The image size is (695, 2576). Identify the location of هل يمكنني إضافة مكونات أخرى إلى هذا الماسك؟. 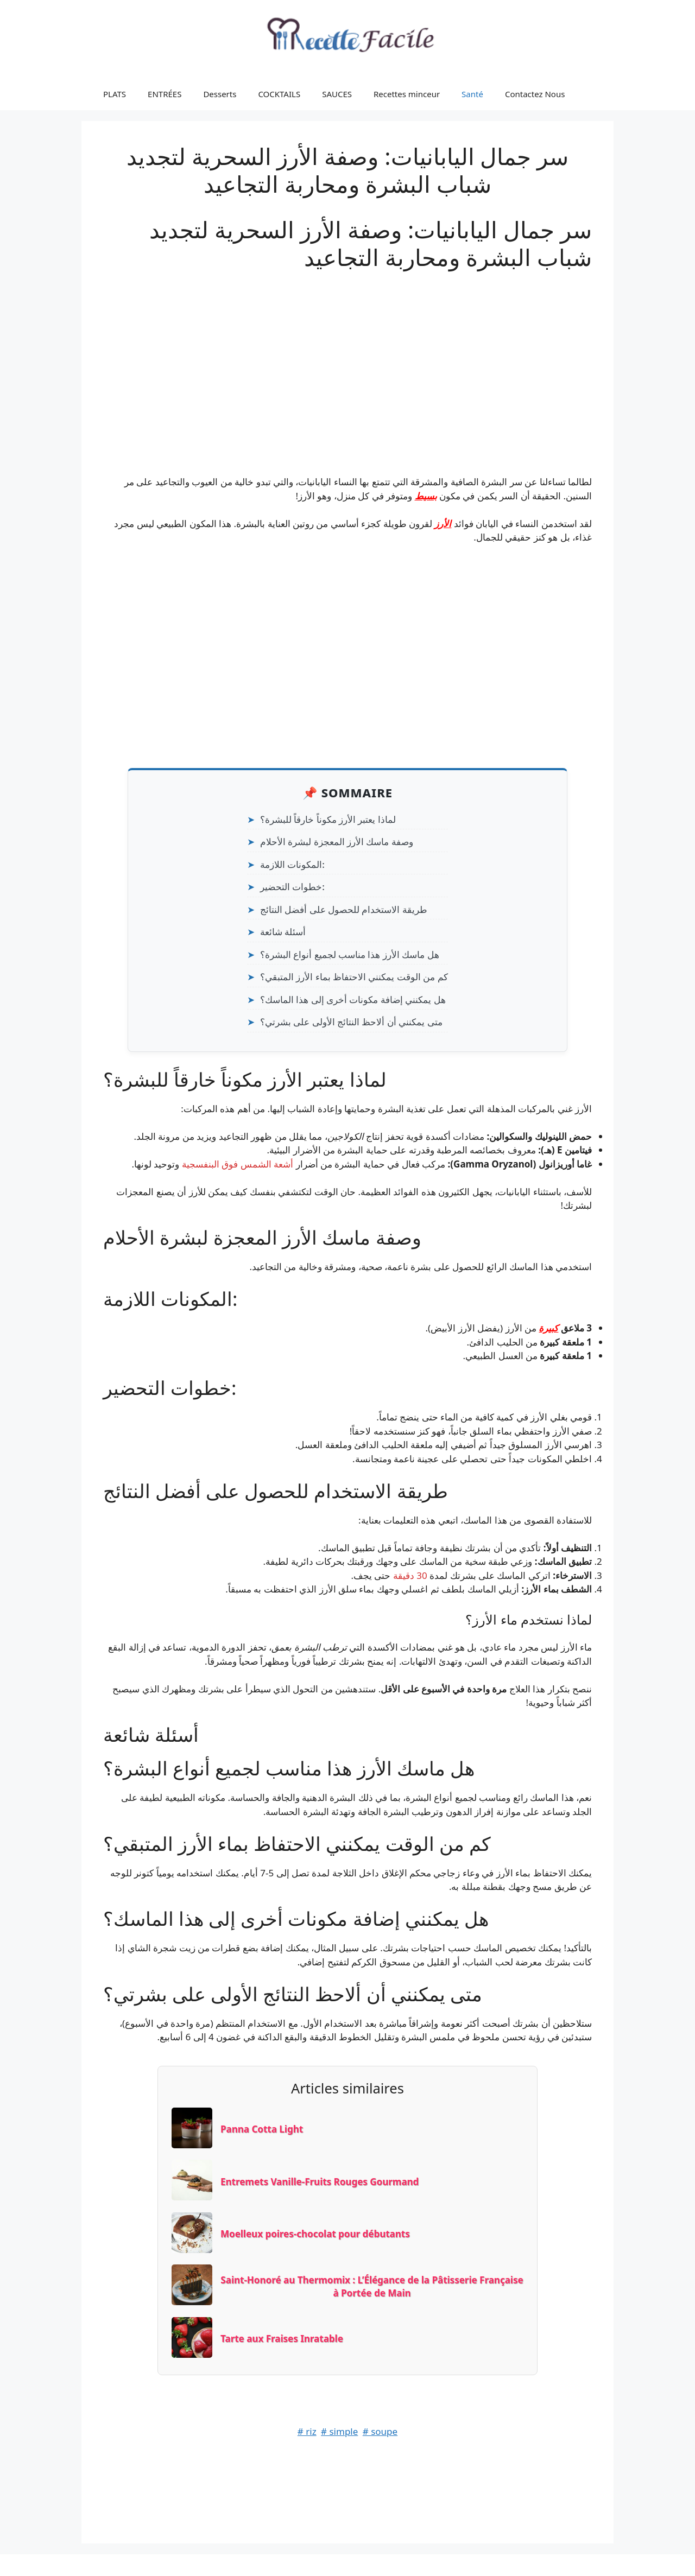
(353, 999).